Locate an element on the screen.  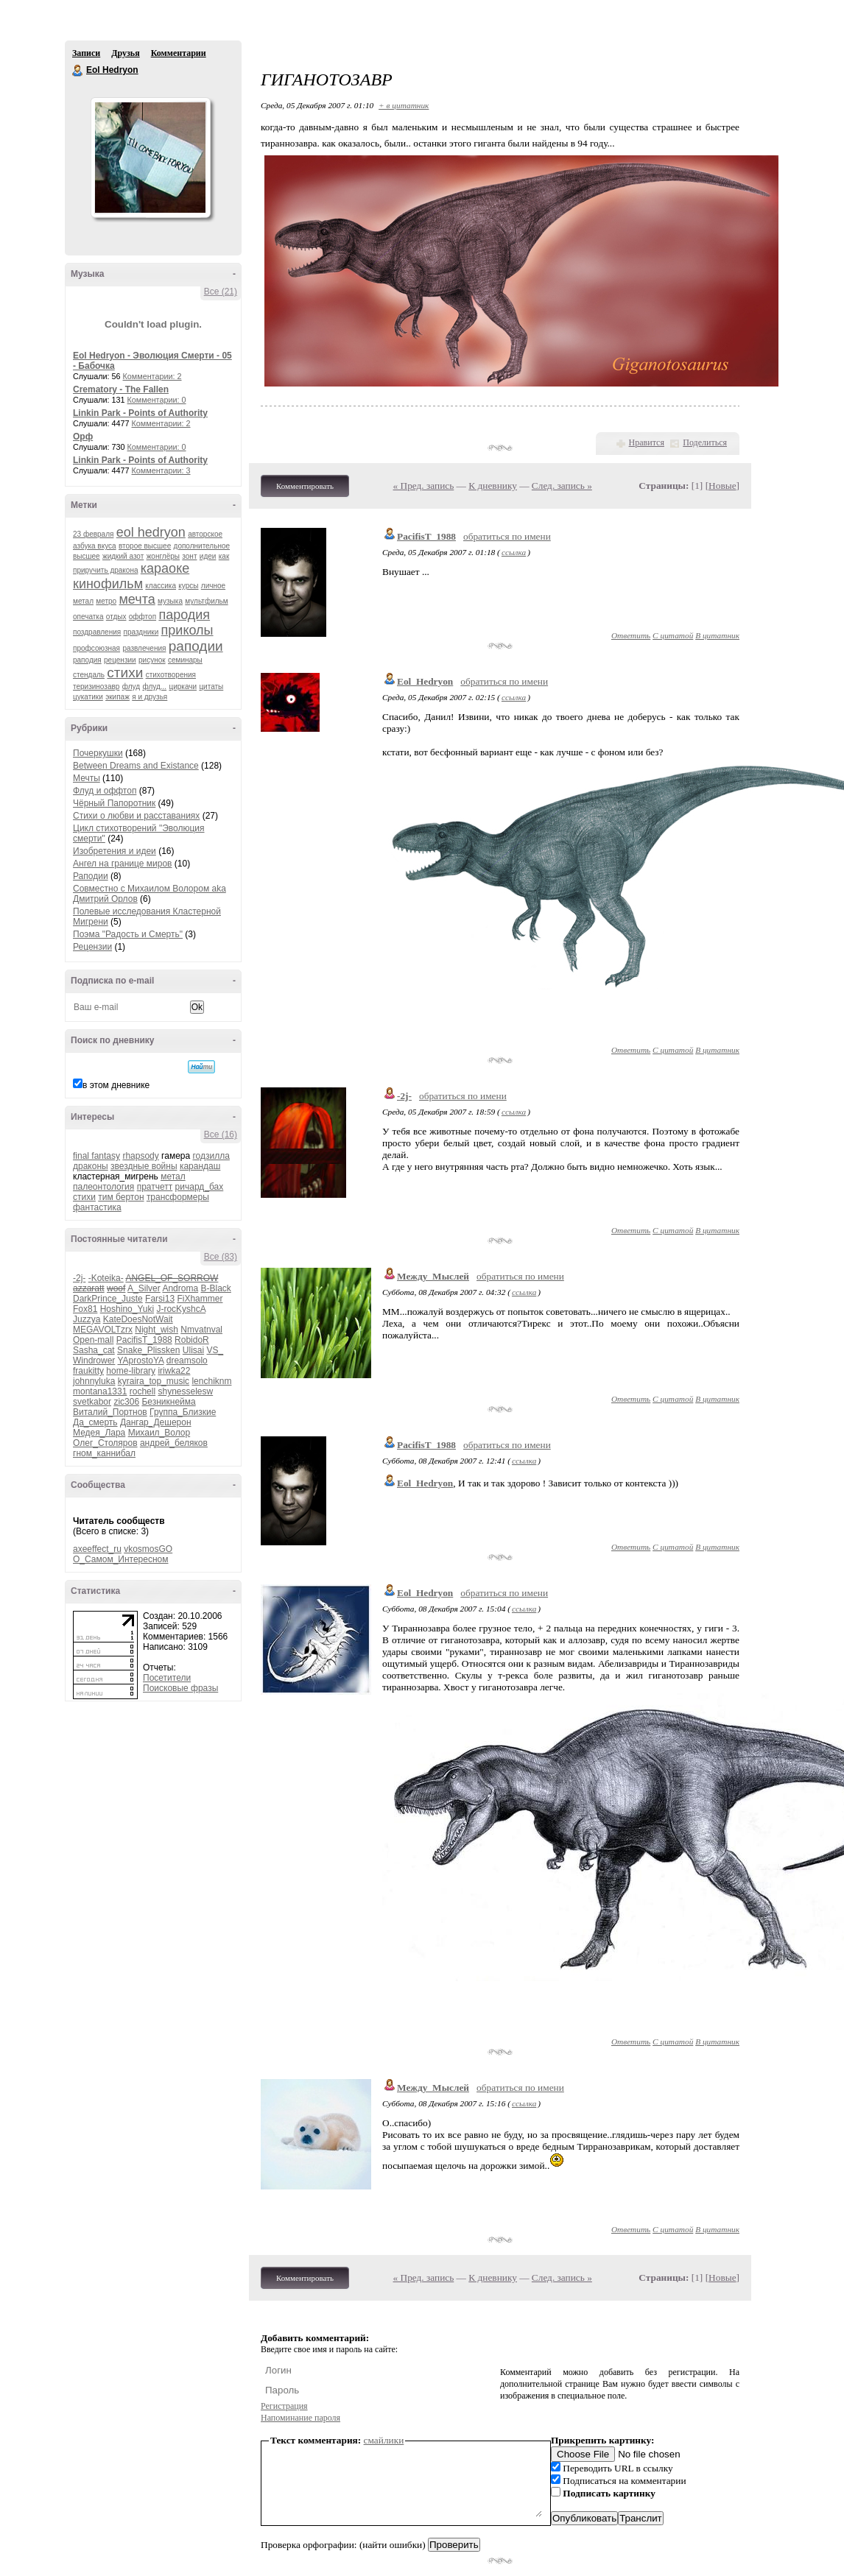
Записи is located at coordinates (86, 53).